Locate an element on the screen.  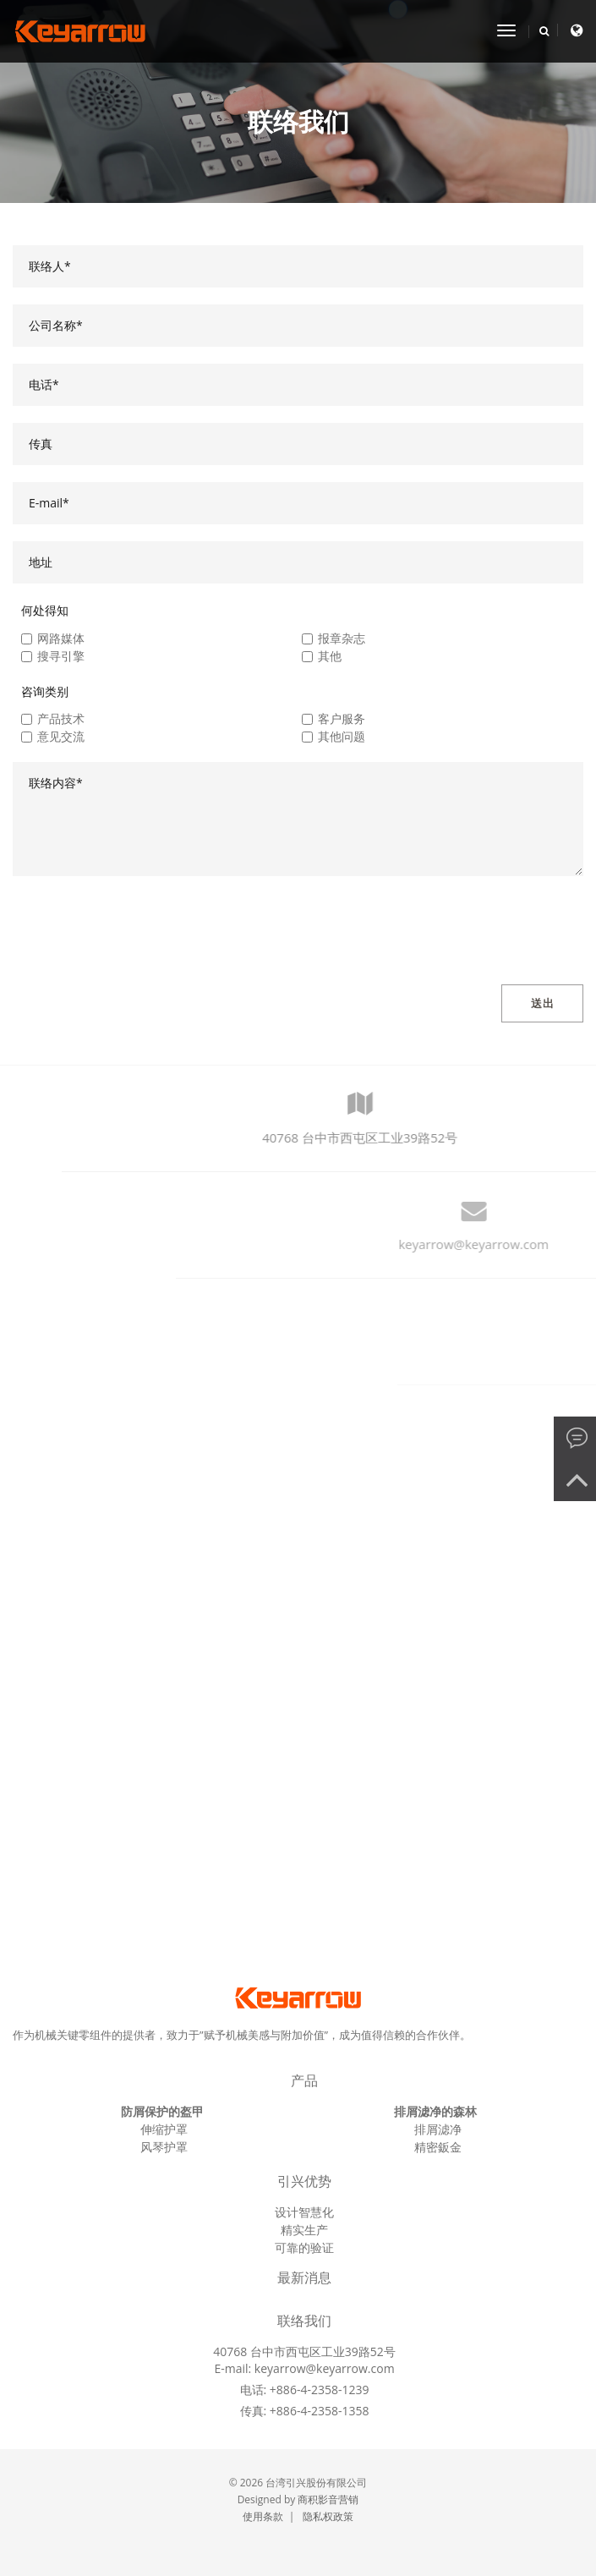
排屑滤净 is located at coordinates (438, 2129).